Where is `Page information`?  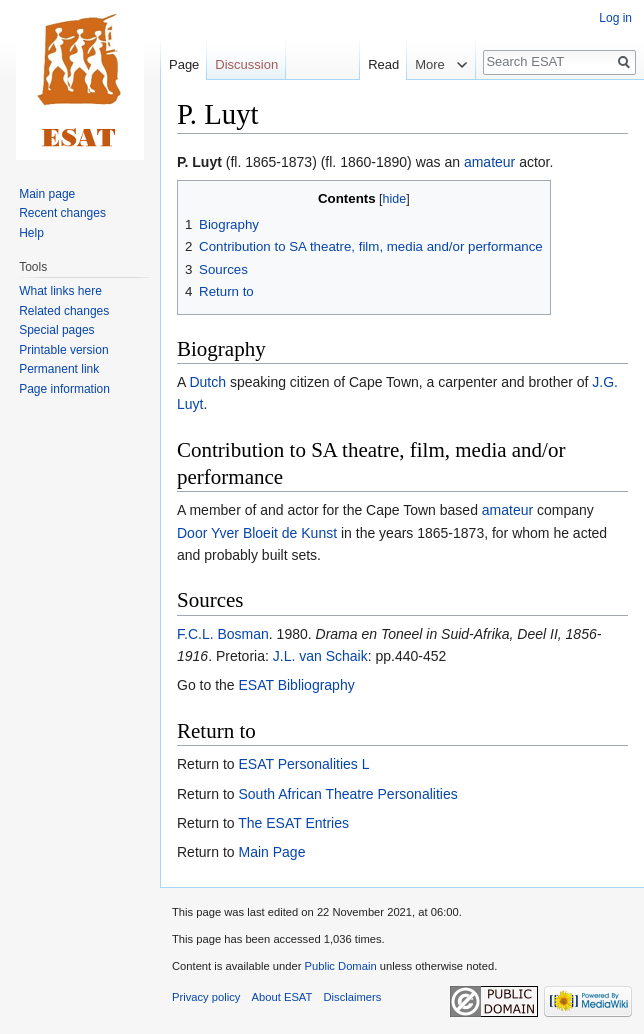
Page information is located at coordinates (64, 389).